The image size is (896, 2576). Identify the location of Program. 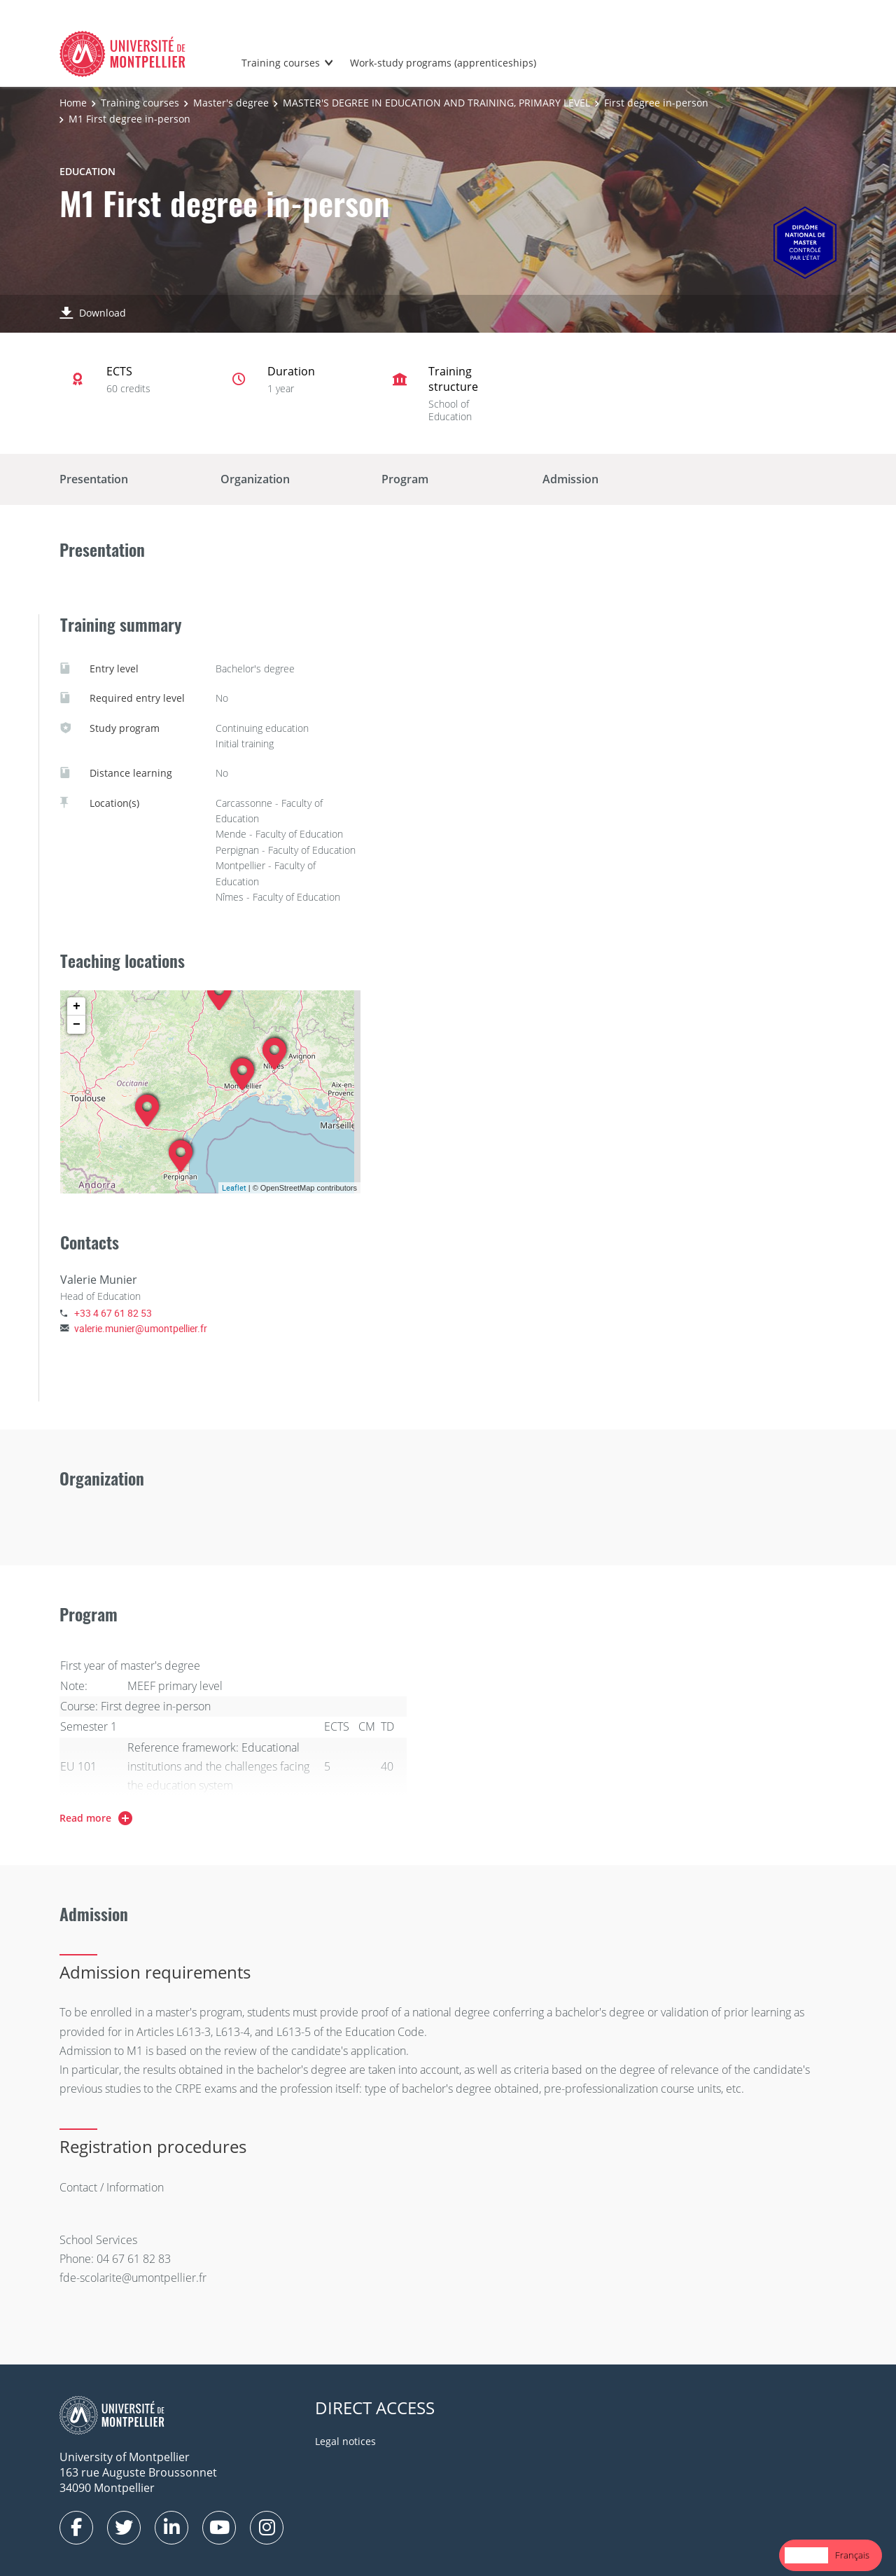
(405, 479).